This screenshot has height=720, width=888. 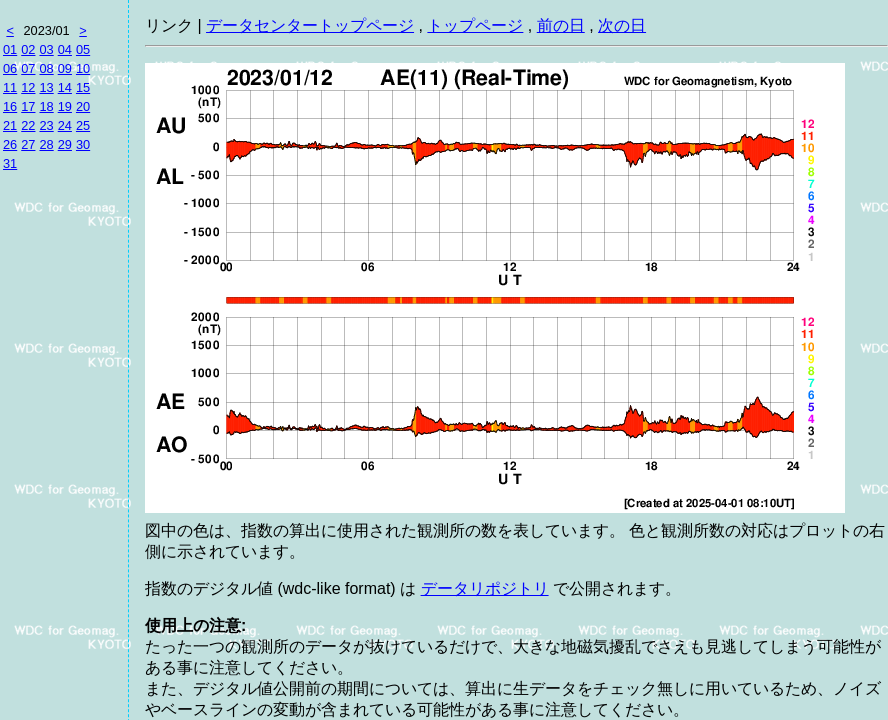 I want to click on データリポジトリ, so click(x=485, y=588).